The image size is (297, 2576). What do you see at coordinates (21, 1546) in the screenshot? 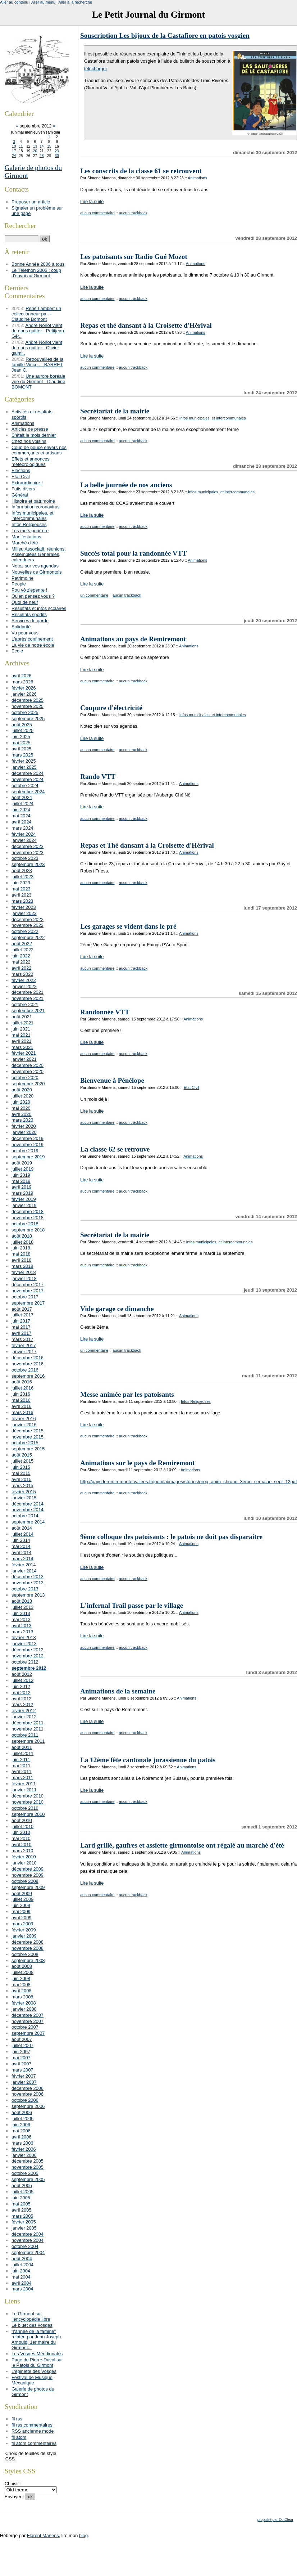
I see `mai 2014` at bounding box center [21, 1546].